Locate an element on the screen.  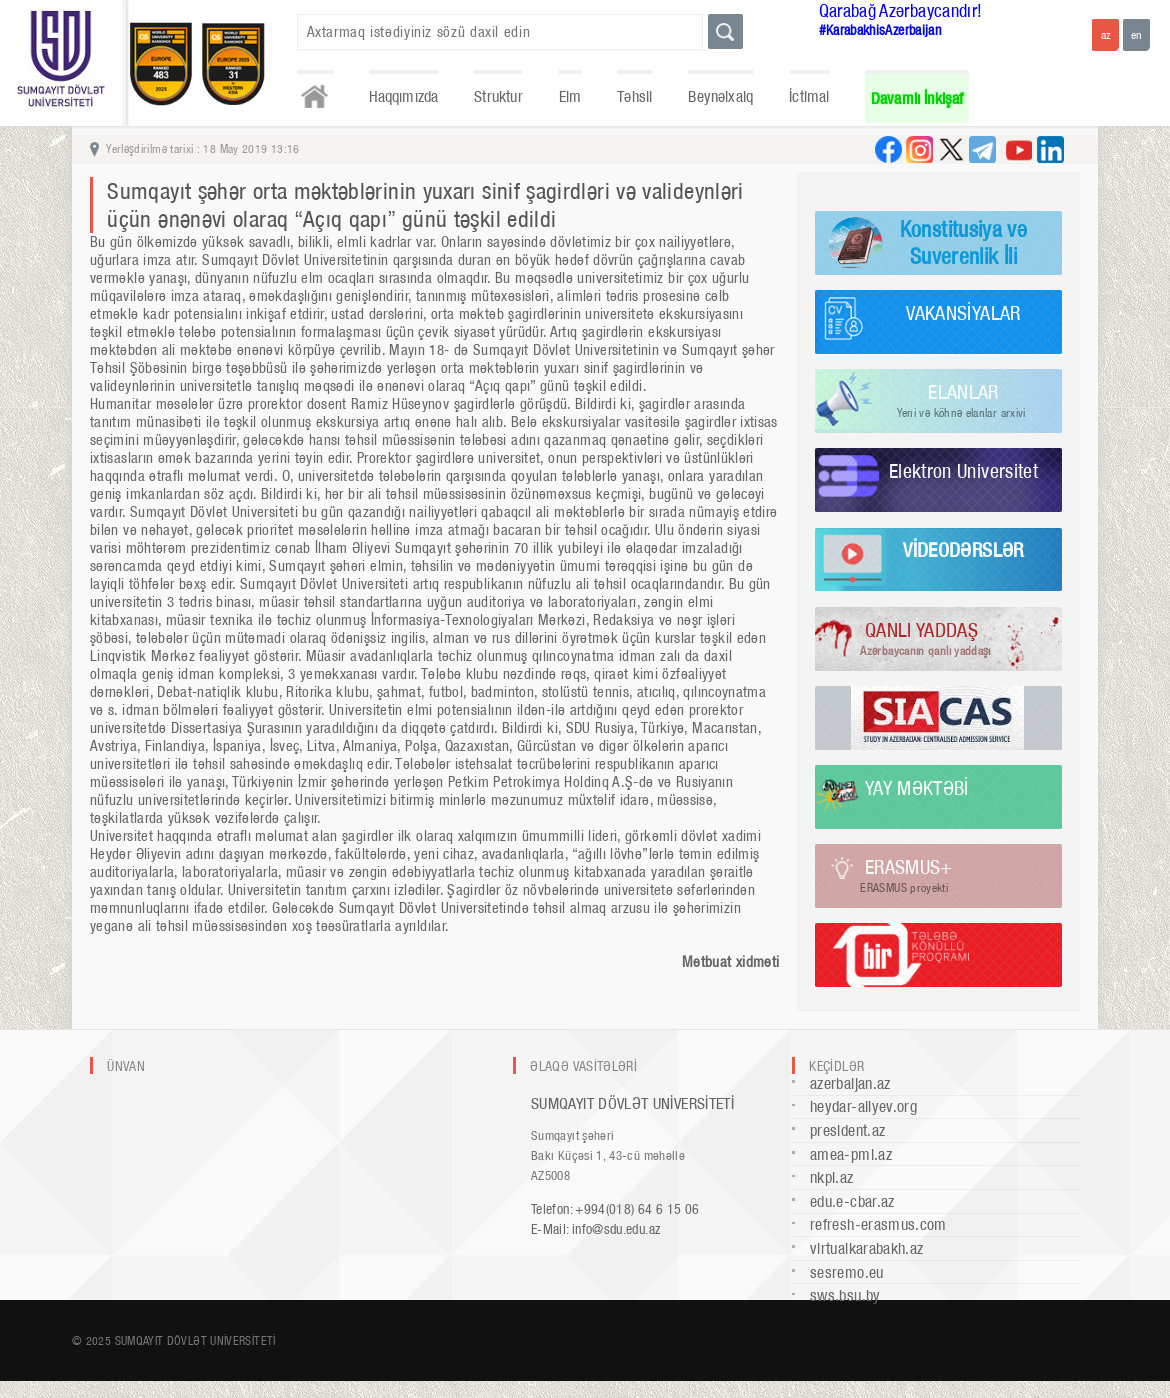
Struktur is located at coordinates (498, 96).